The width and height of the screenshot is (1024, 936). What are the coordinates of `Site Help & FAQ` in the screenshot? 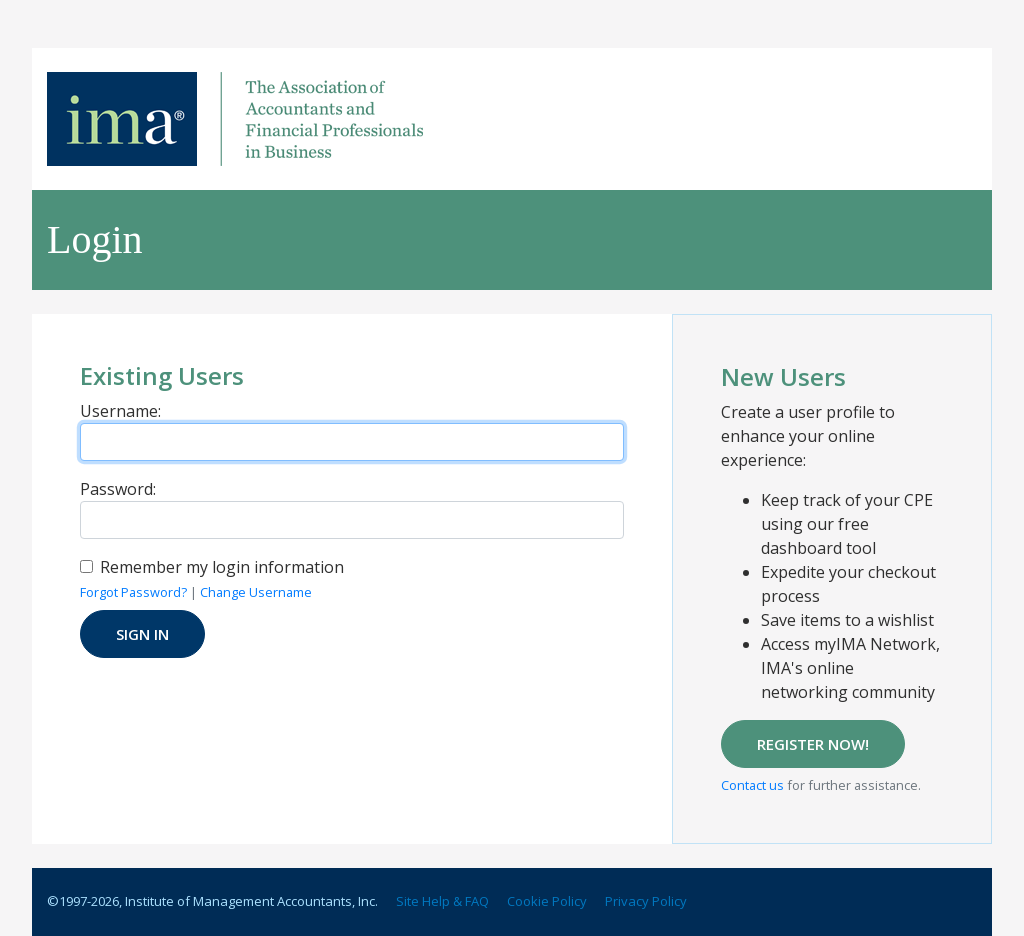 It's located at (442, 901).